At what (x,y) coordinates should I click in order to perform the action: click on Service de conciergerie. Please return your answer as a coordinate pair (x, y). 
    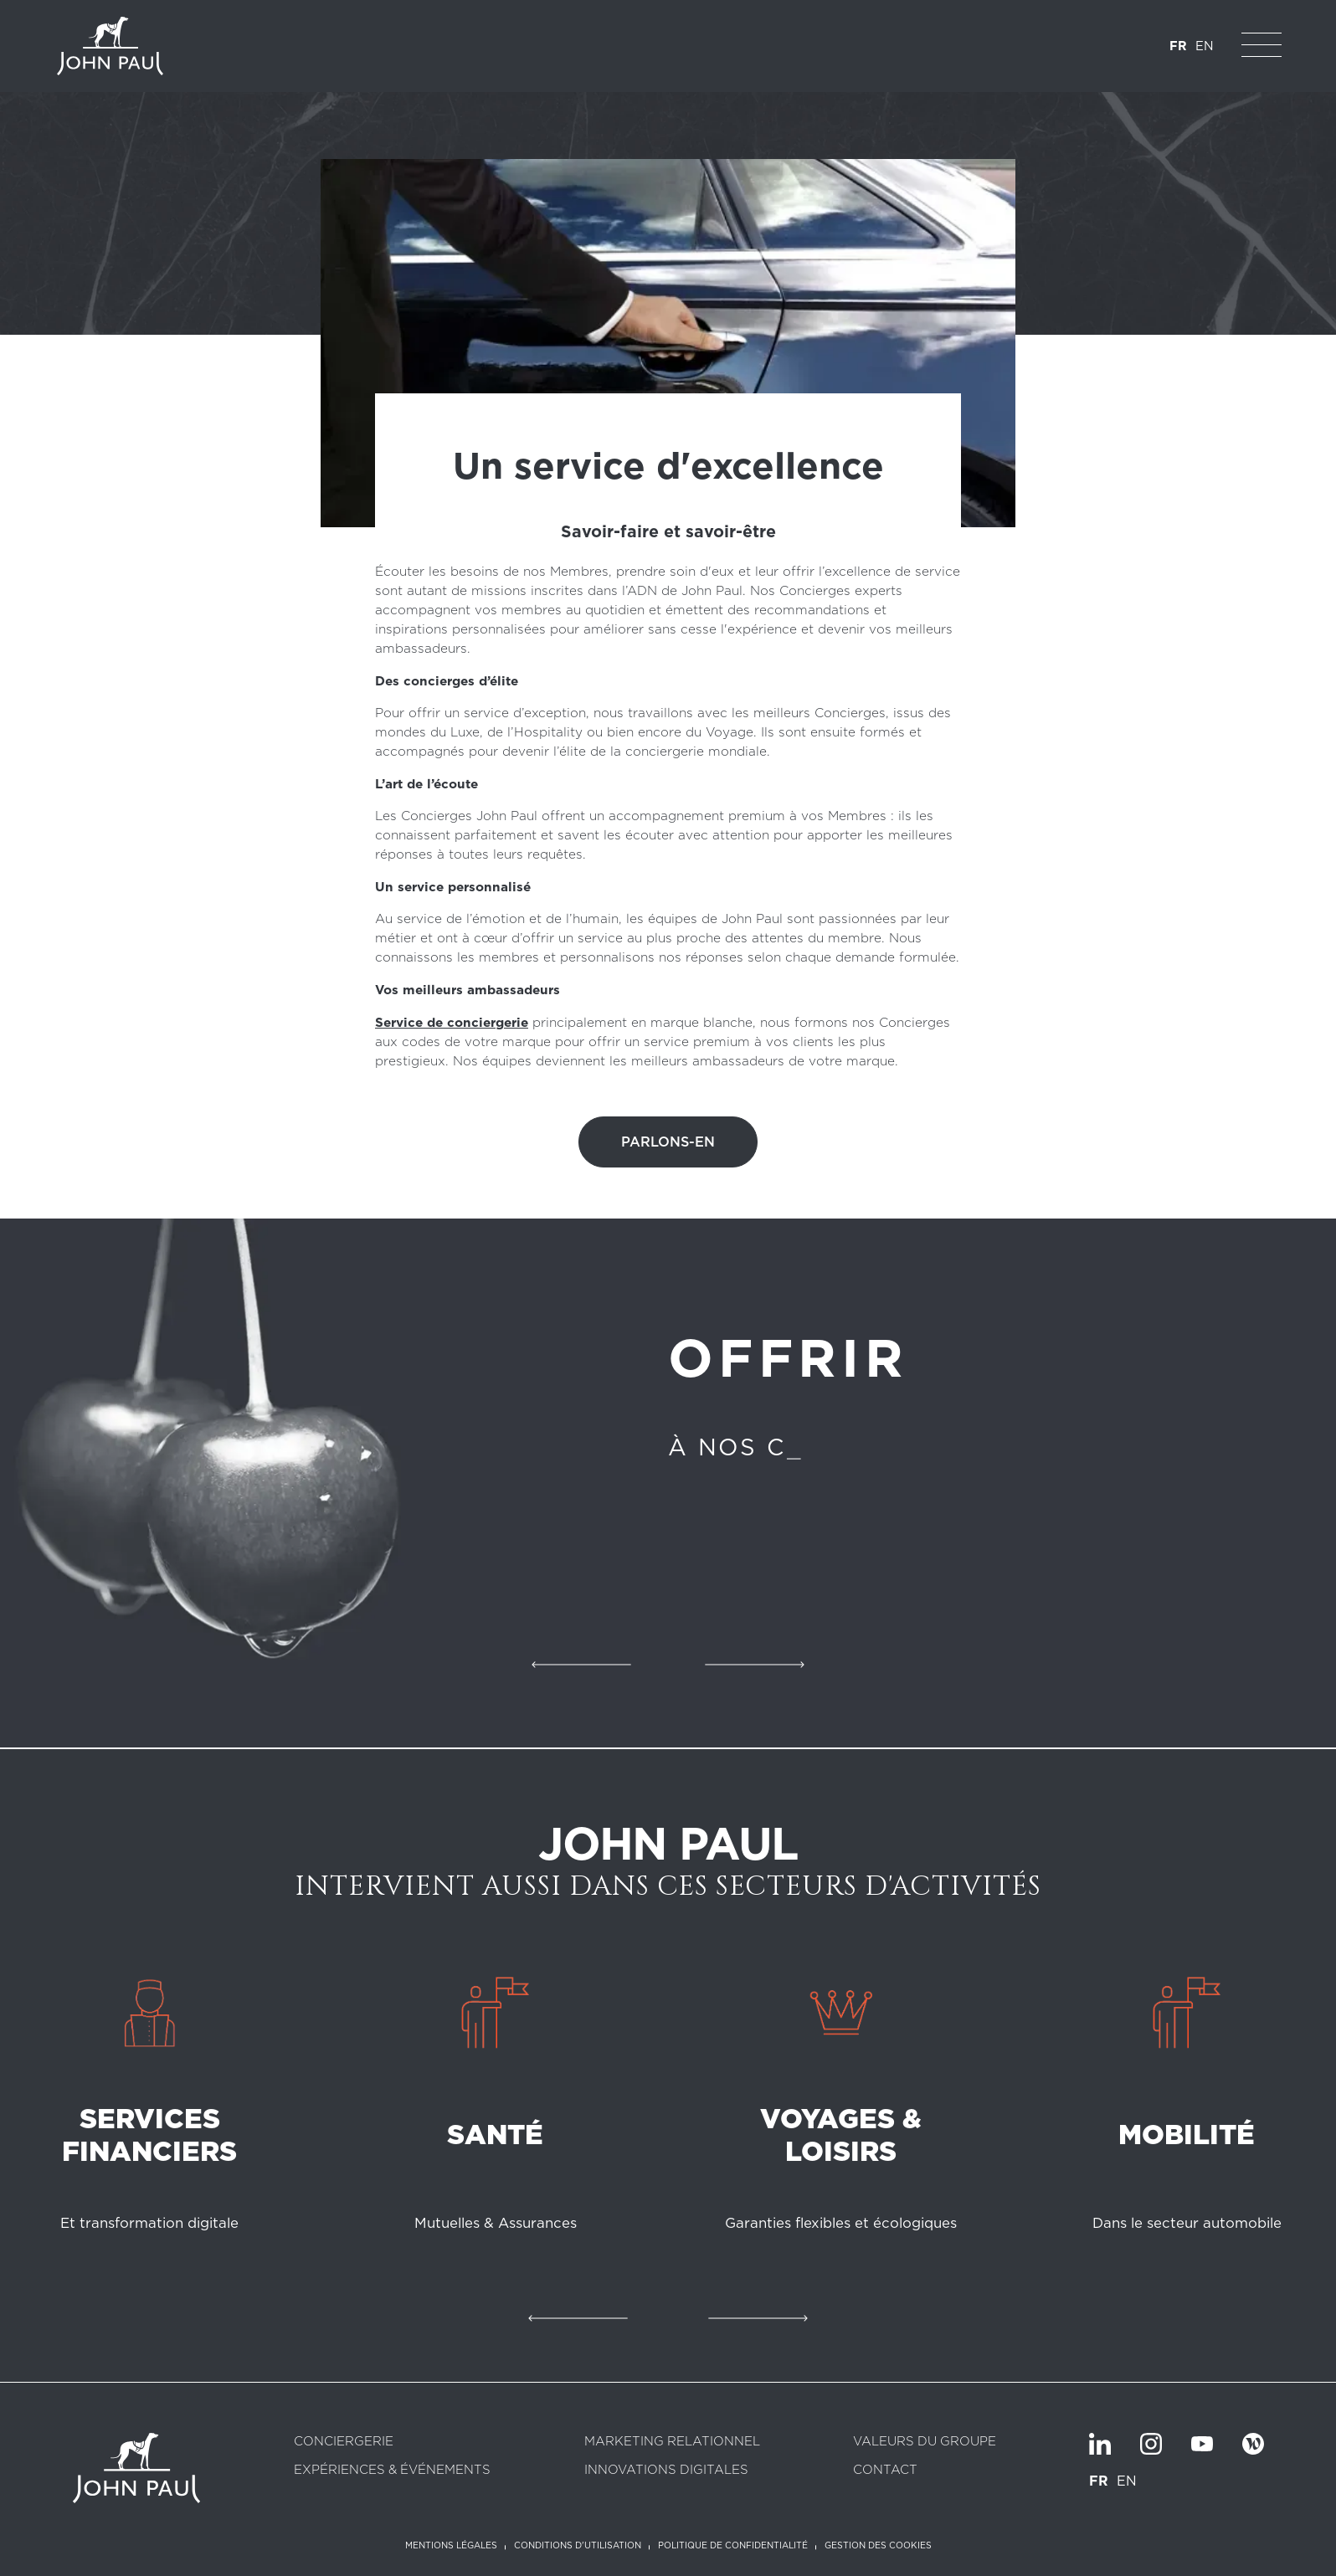
    Looking at the image, I should click on (451, 1022).